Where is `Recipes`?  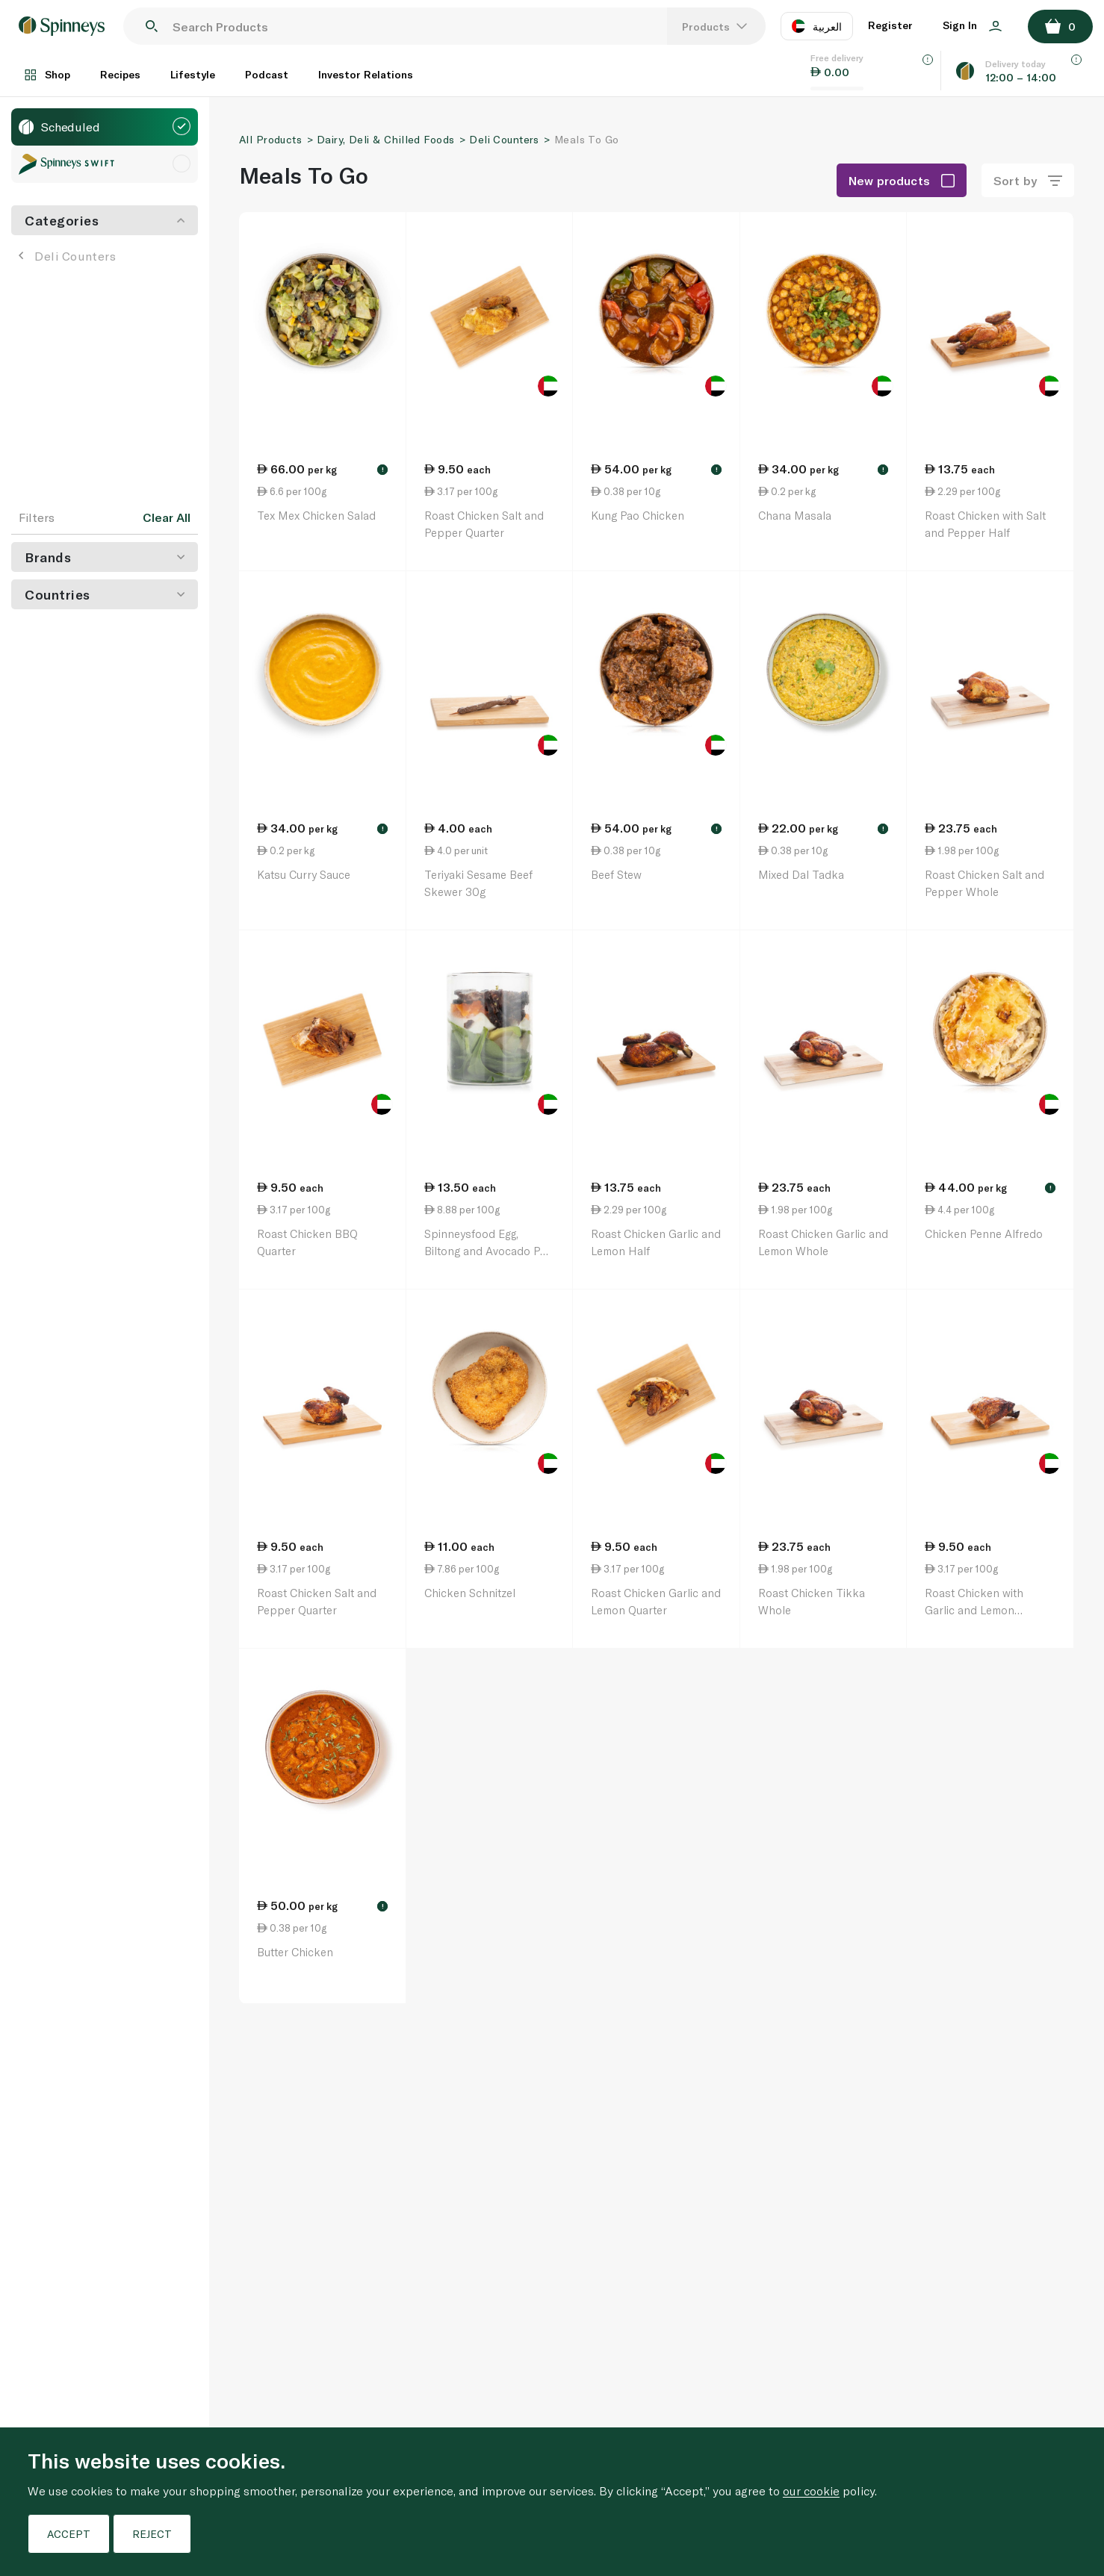
Recipes is located at coordinates (120, 74).